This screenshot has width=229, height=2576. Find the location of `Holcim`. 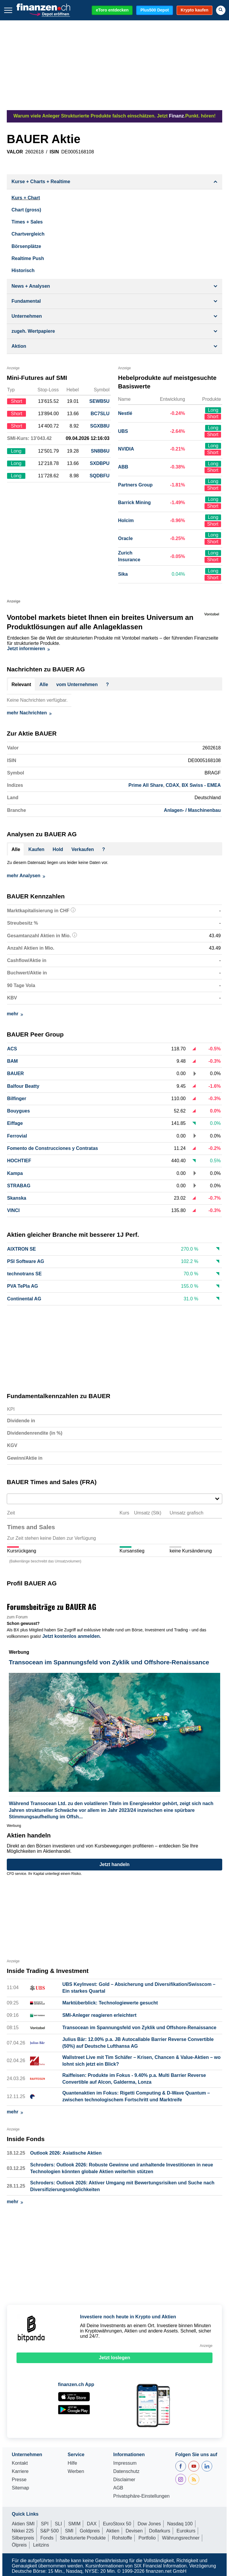

Holcim is located at coordinates (126, 520).